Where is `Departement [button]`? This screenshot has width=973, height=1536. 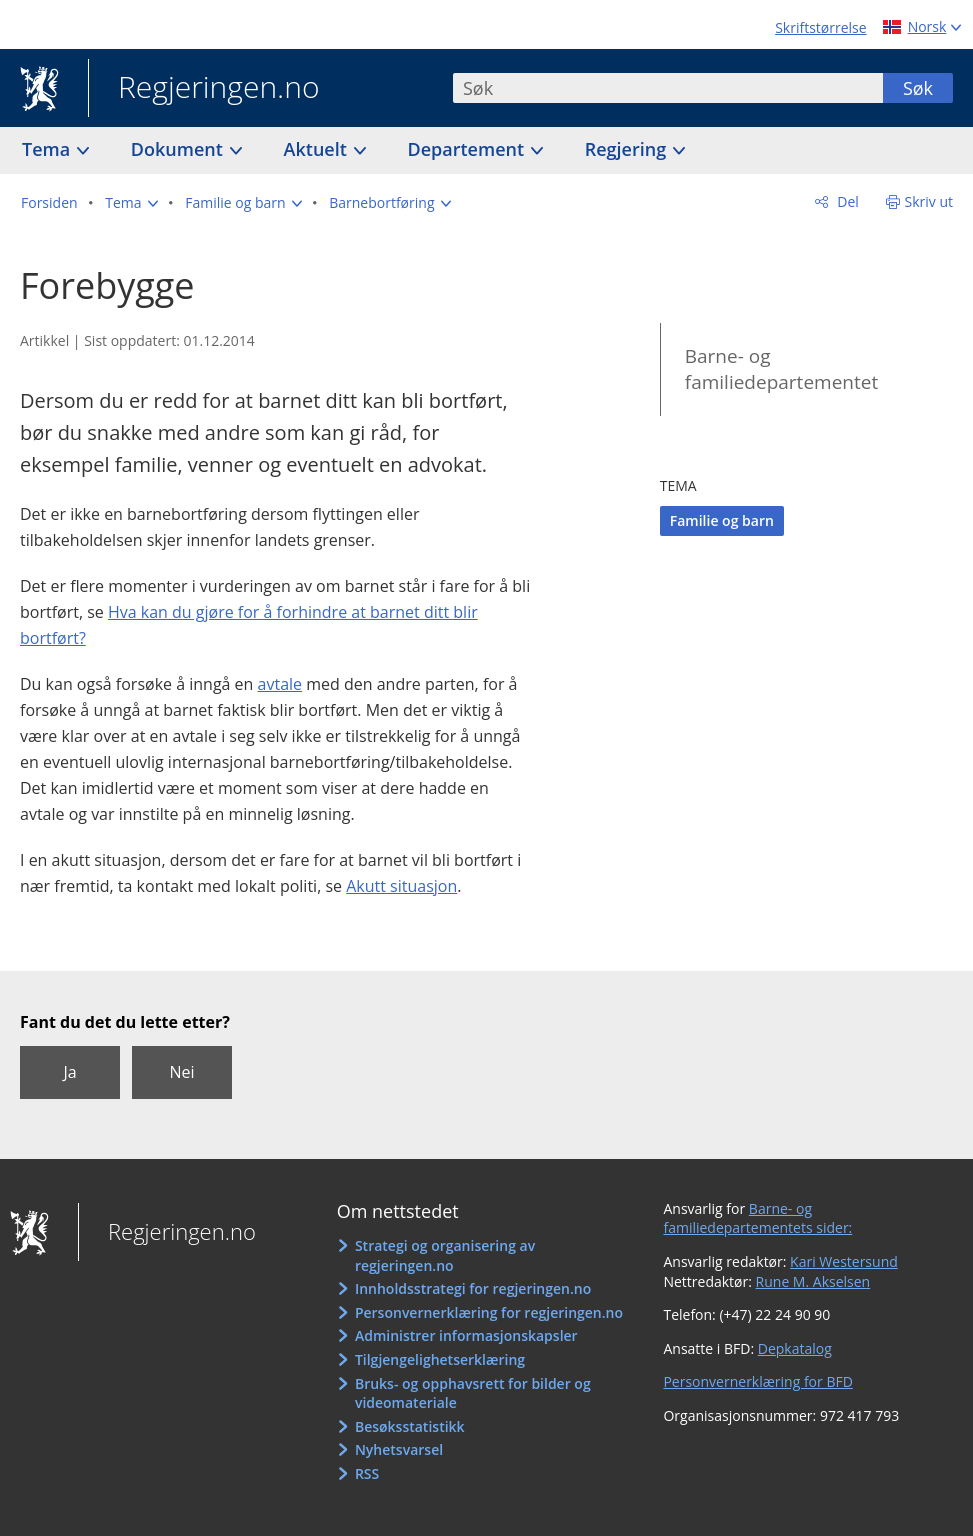 Departement [button] is located at coordinates (468, 149).